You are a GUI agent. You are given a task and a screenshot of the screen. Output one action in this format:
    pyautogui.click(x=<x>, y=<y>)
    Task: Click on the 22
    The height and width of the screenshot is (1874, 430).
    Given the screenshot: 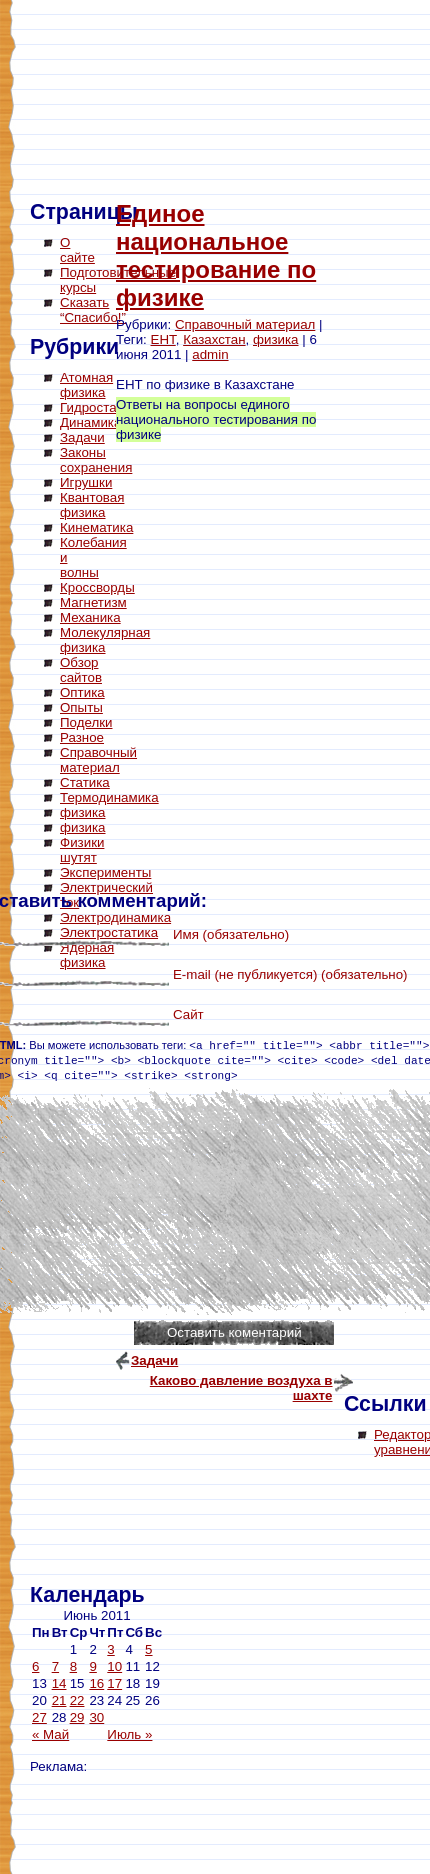 What is the action you would take?
    pyautogui.click(x=77, y=1700)
    